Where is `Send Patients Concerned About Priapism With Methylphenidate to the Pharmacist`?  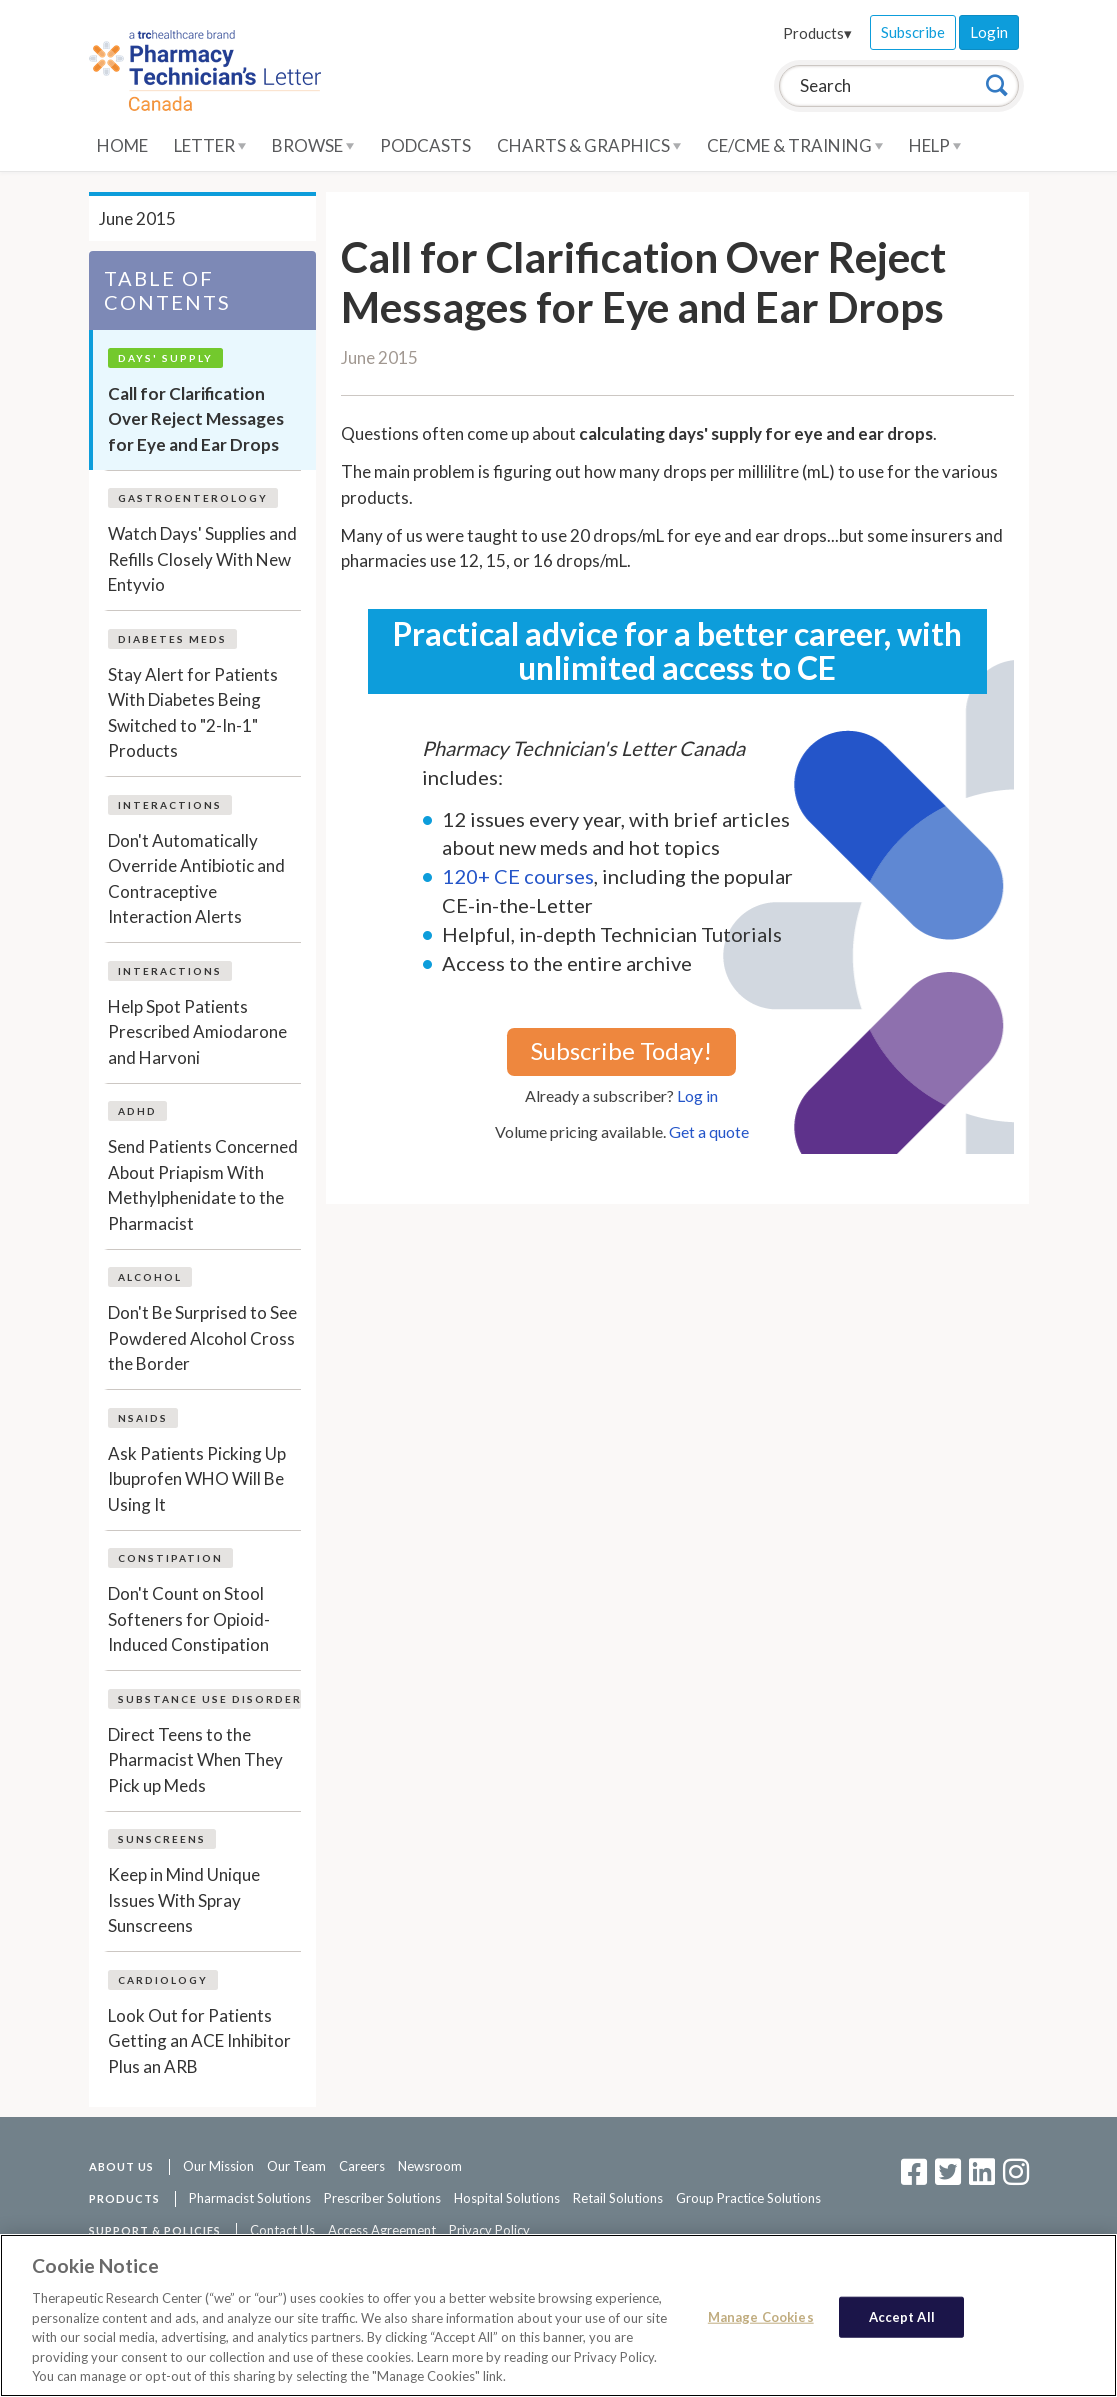 Send Patients Concerned About Priapism With Methylphenidate to the Pharmacist is located at coordinates (203, 1185).